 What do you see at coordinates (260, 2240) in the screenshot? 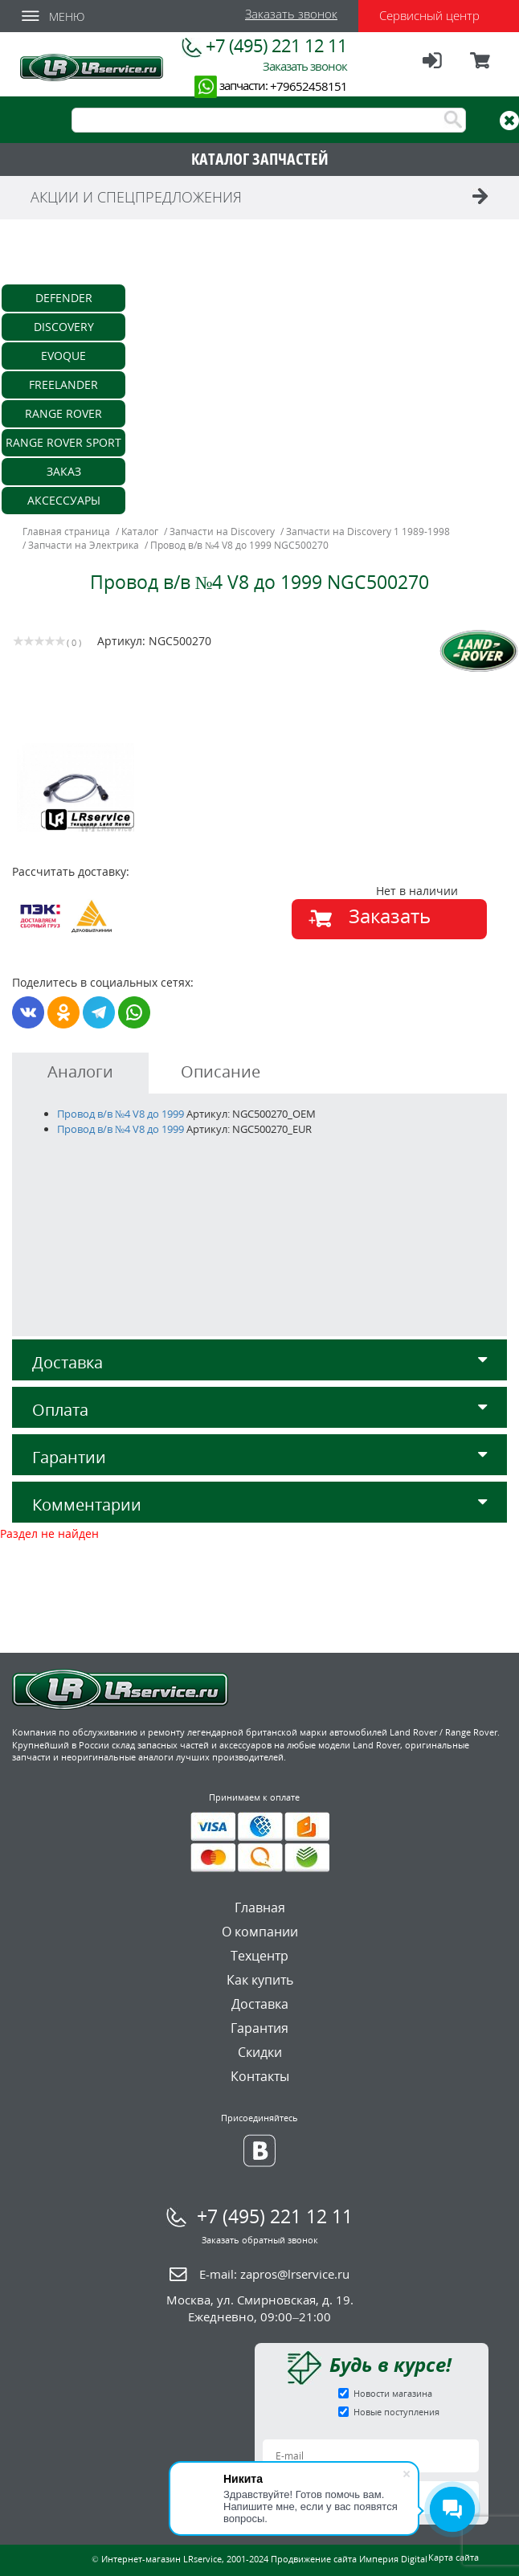
I see `Заказать обратный звонок` at bounding box center [260, 2240].